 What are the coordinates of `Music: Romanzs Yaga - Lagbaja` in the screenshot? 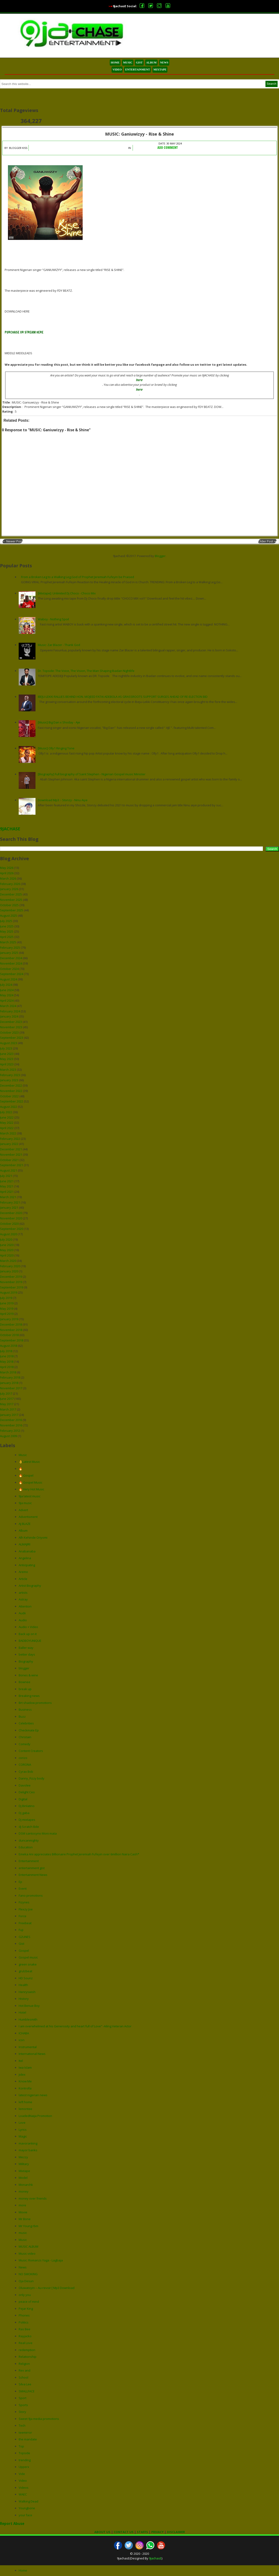 It's located at (41, 2260).